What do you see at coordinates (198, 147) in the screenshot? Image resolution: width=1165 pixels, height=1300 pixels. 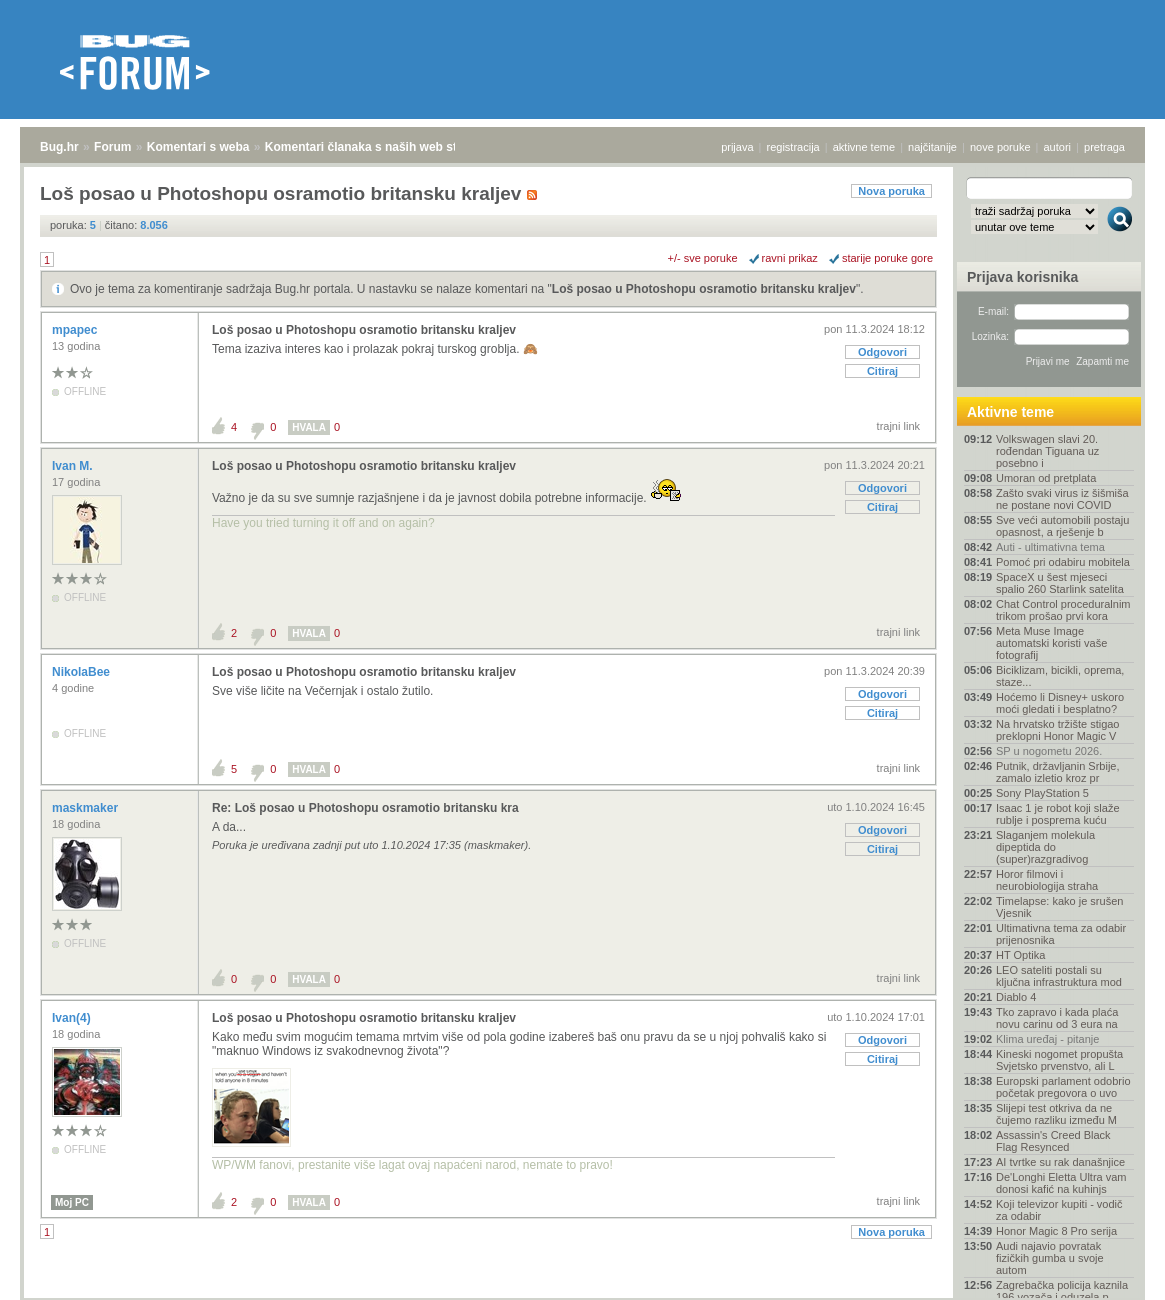 I see `Komentari s weba` at bounding box center [198, 147].